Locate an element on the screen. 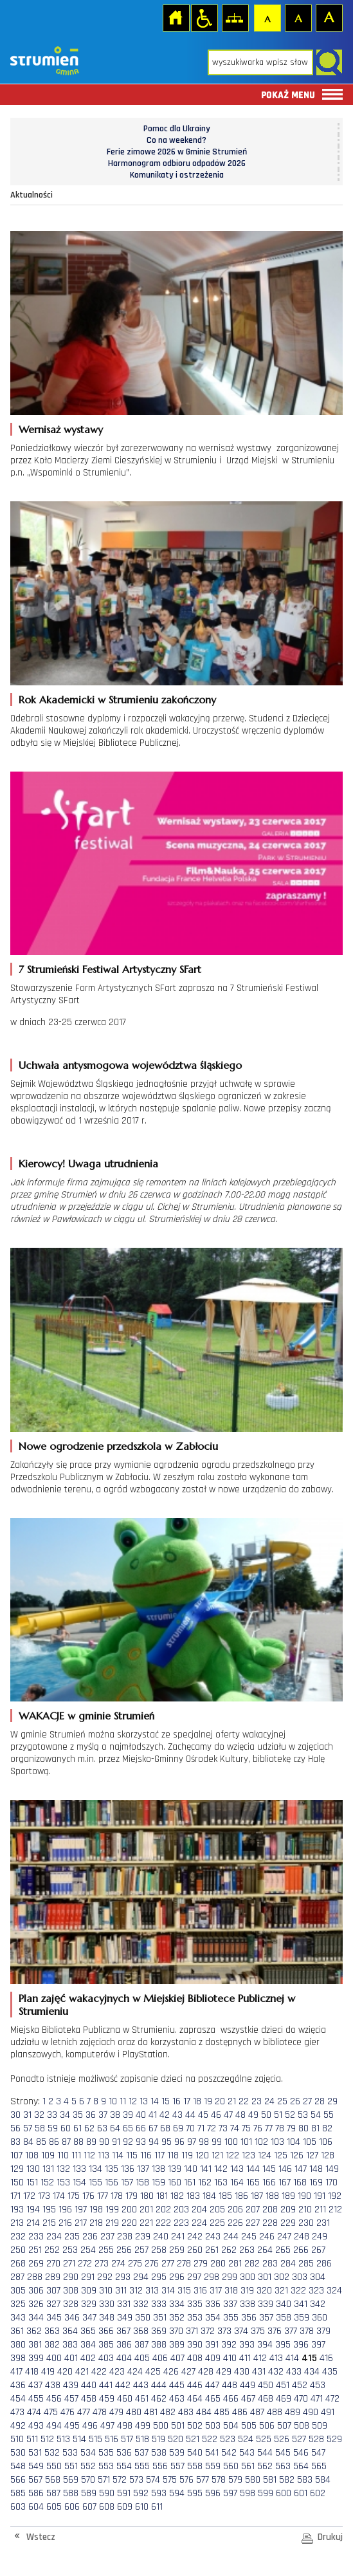 Image resolution: width=353 pixels, height=2576 pixels. 306 is located at coordinates (36, 2290).